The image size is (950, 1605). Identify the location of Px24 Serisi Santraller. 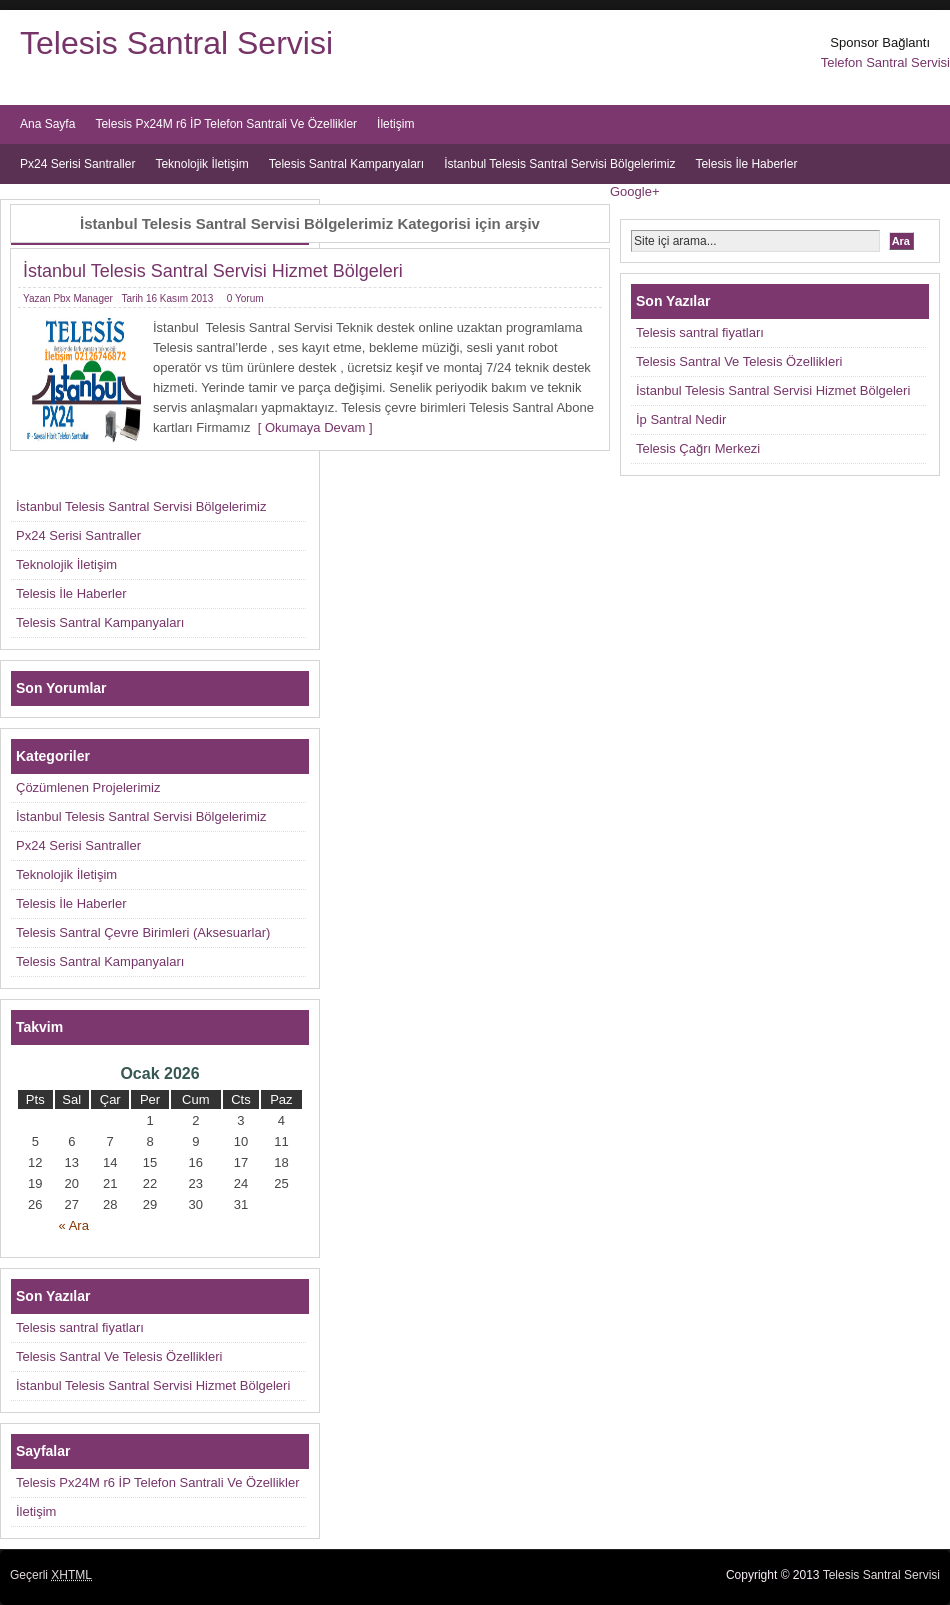
(77, 164).